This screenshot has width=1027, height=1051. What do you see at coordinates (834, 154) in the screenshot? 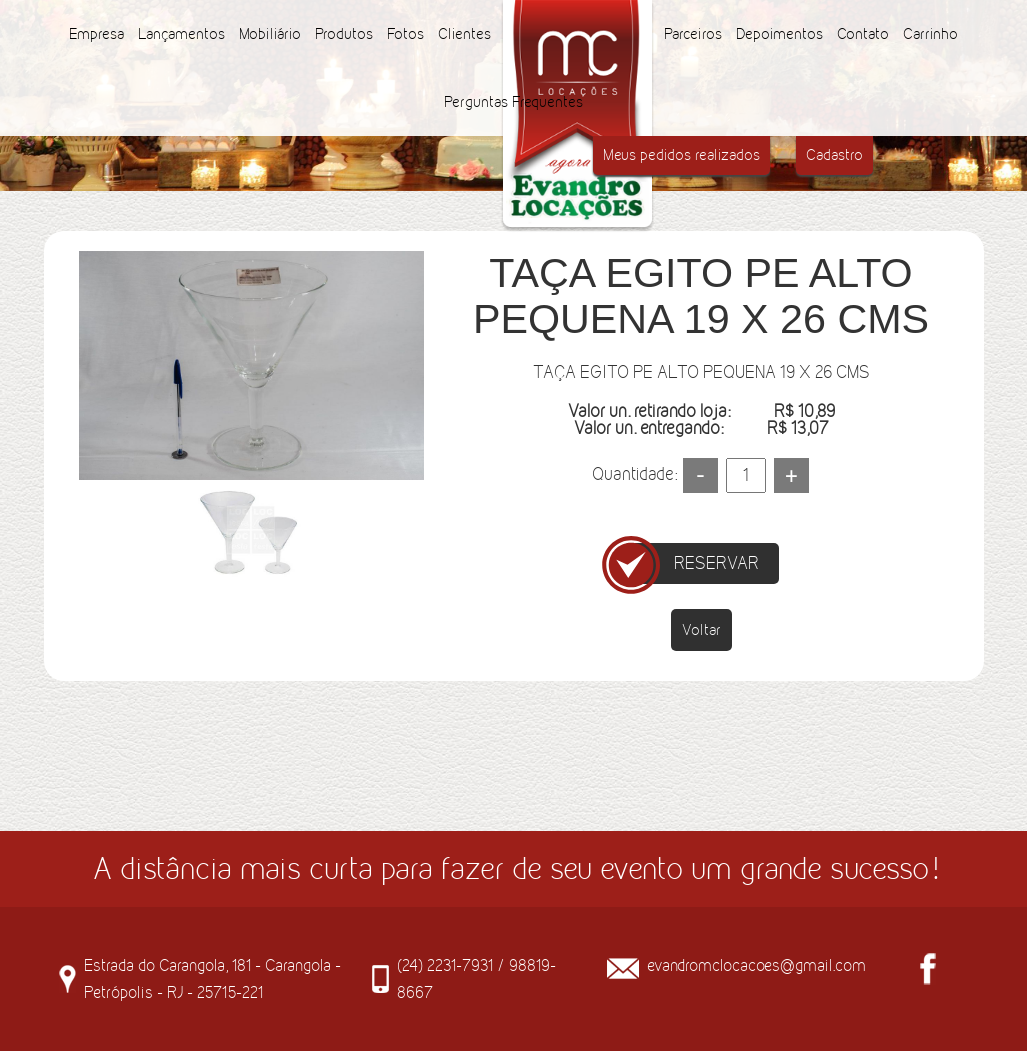
I see `Cadastro` at bounding box center [834, 154].